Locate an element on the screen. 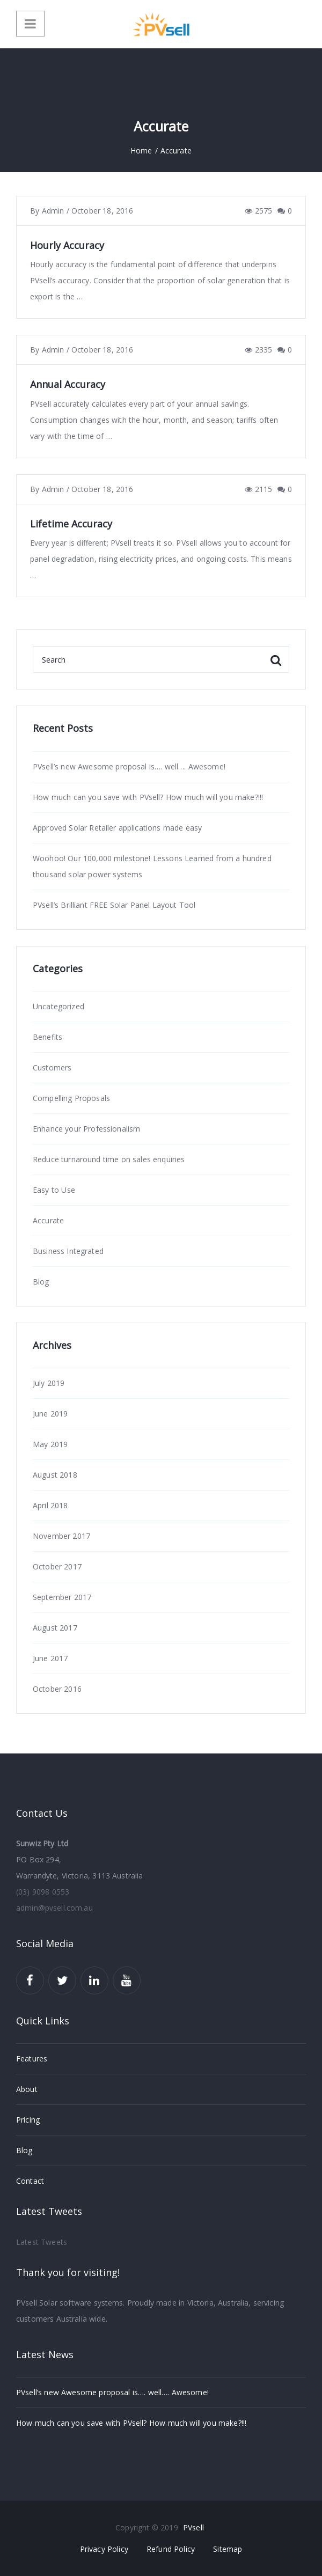 The height and width of the screenshot is (2576, 322). Accurate is located at coordinates (48, 1220).